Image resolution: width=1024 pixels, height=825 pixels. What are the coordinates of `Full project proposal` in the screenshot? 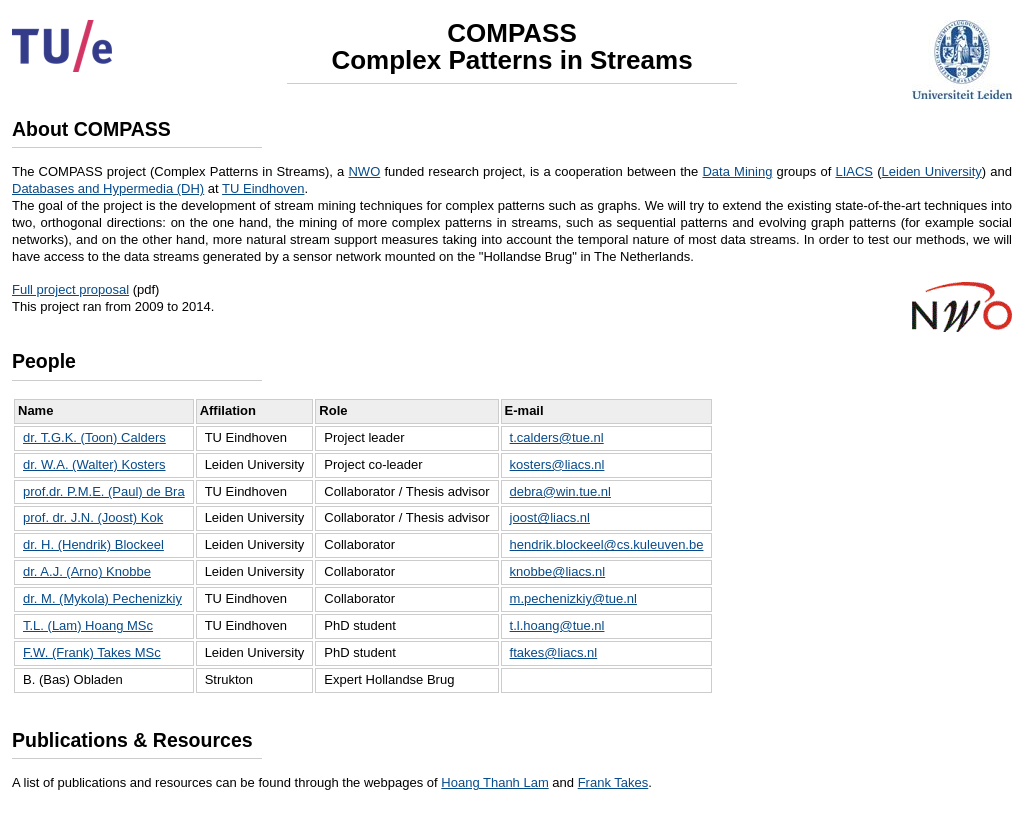 It's located at (70, 289).